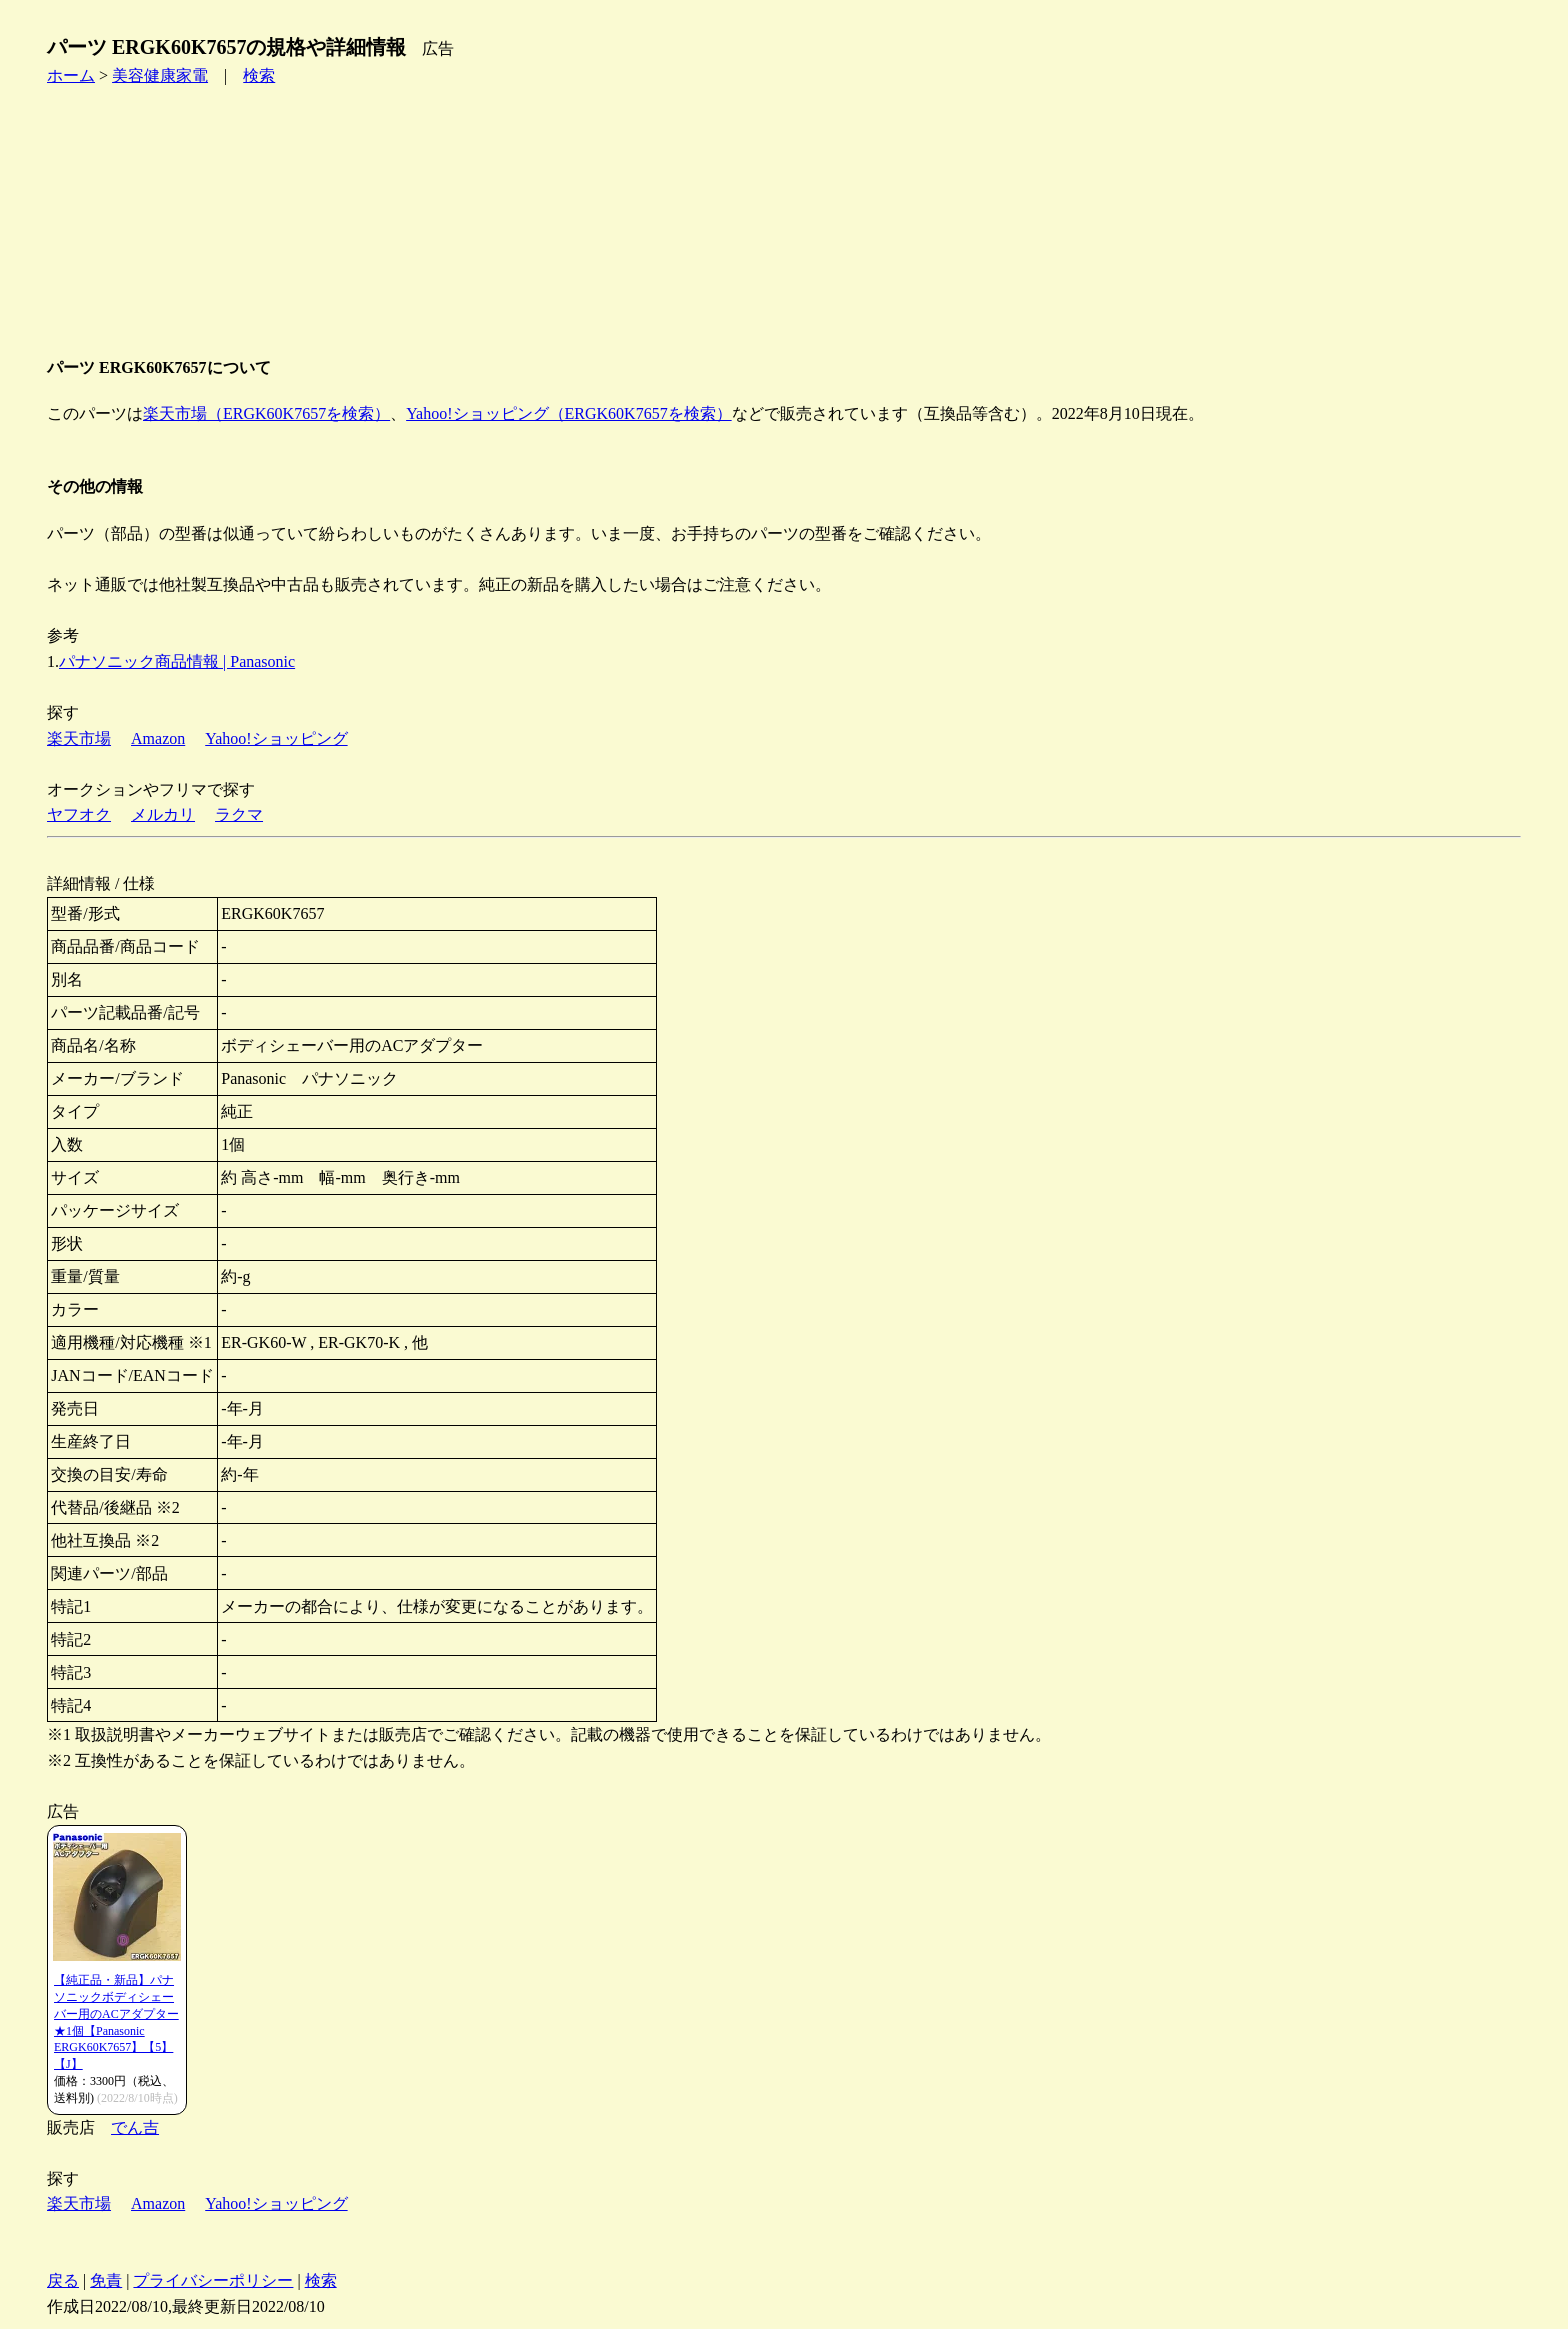 The width and height of the screenshot is (1568, 2329). Describe the element at coordinates (79, 814) in the screenshot. I see `ヤフオク` at that location.